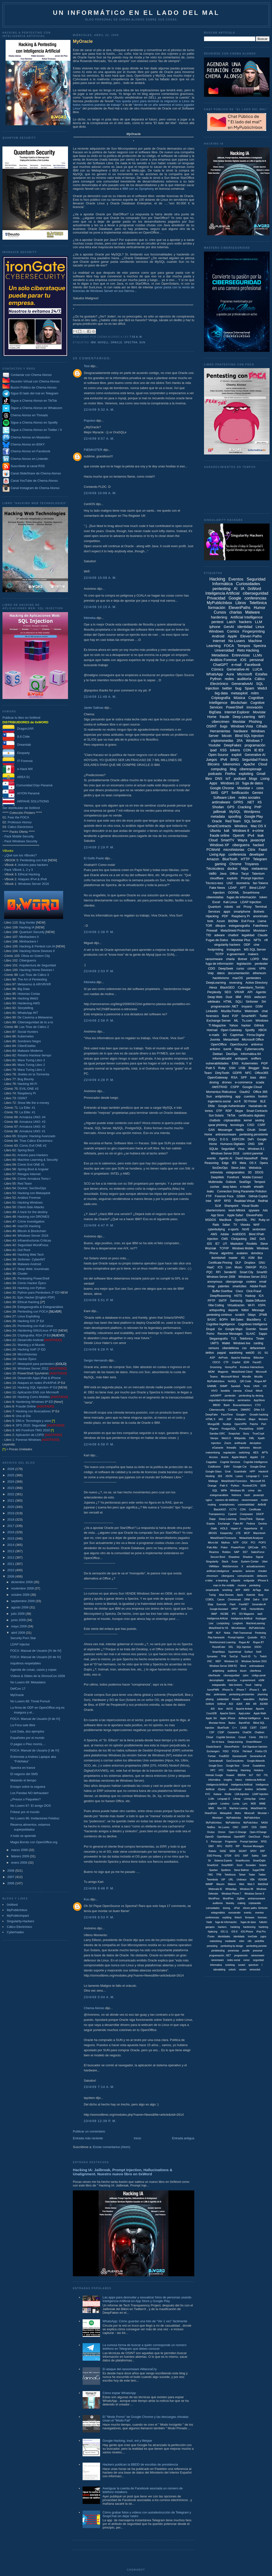  I want to click on Javier Salinas, so click(93, 707).